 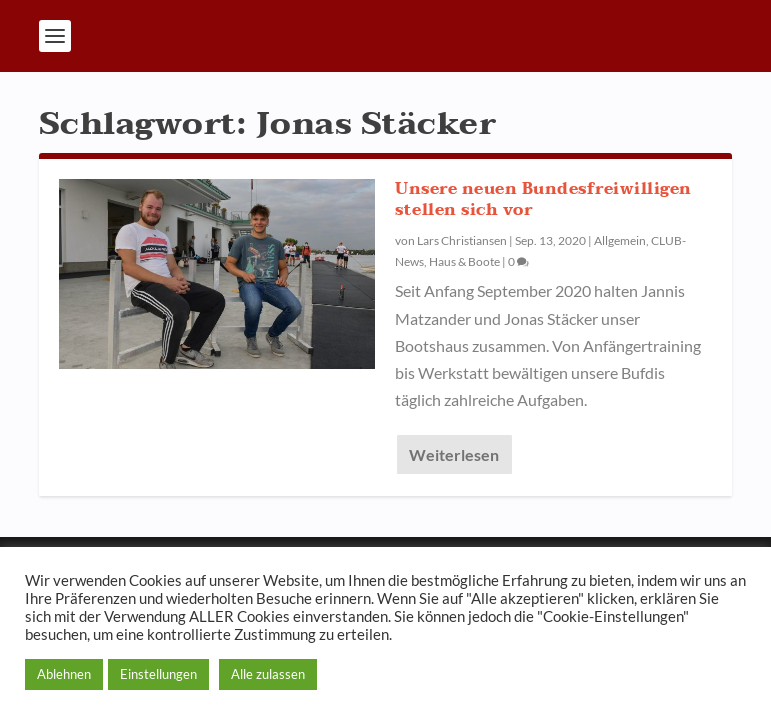 I want to click on Unsere neuen Bundesfreiwilligen stellen sich vor, so click(x=543, y=199).